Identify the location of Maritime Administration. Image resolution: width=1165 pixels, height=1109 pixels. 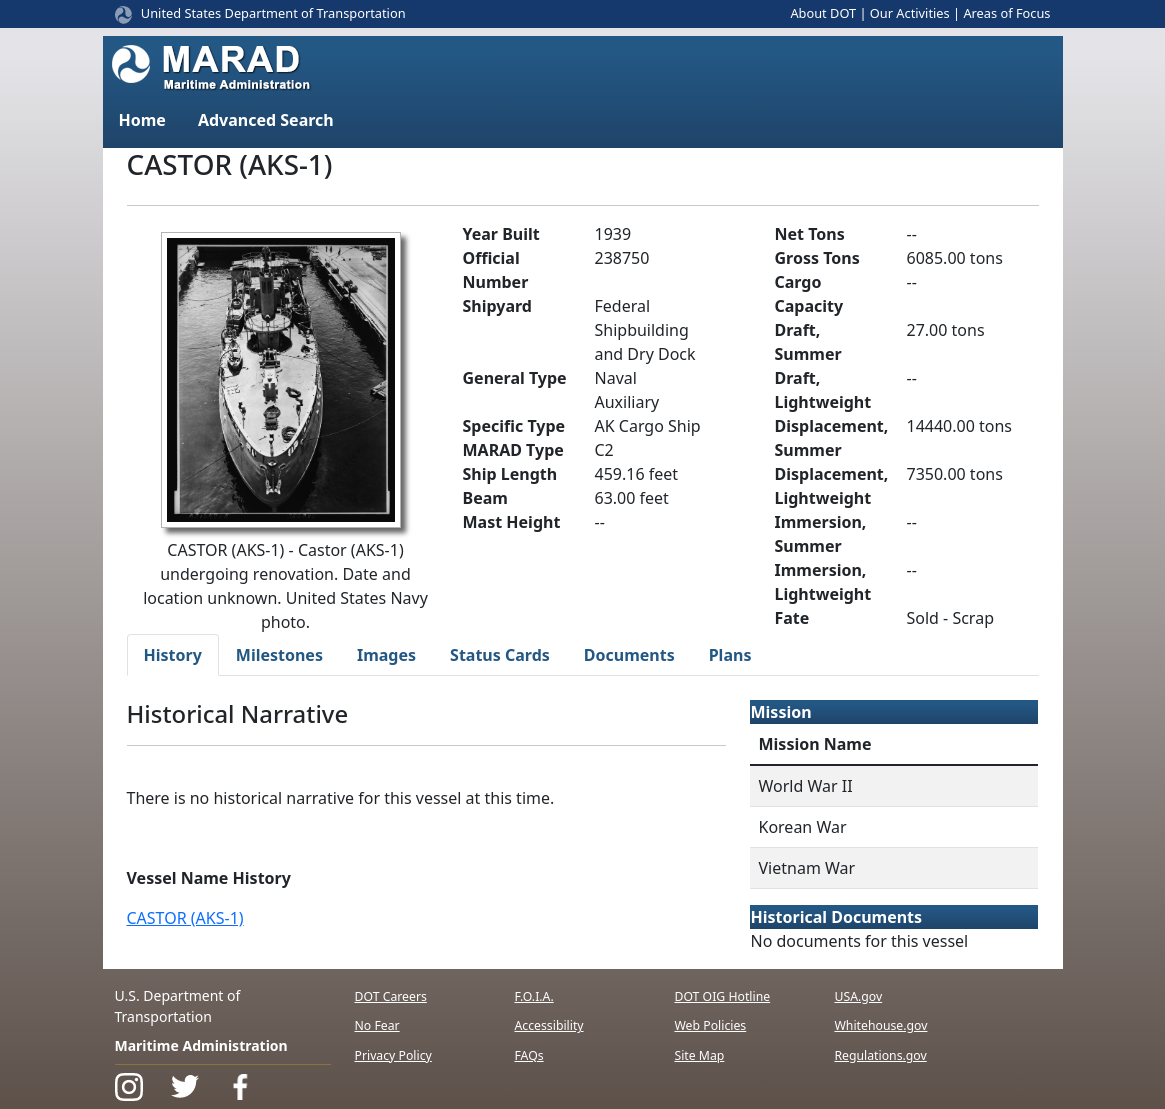
(201, 1045).